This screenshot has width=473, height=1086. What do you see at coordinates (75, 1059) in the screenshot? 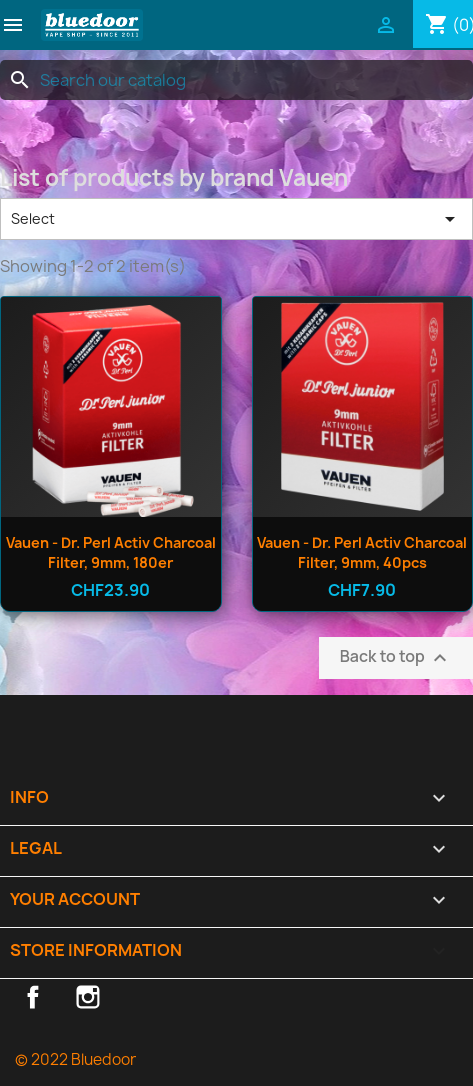
I see `© 2022 Bluedoor` at bounding box center [75, 1059].